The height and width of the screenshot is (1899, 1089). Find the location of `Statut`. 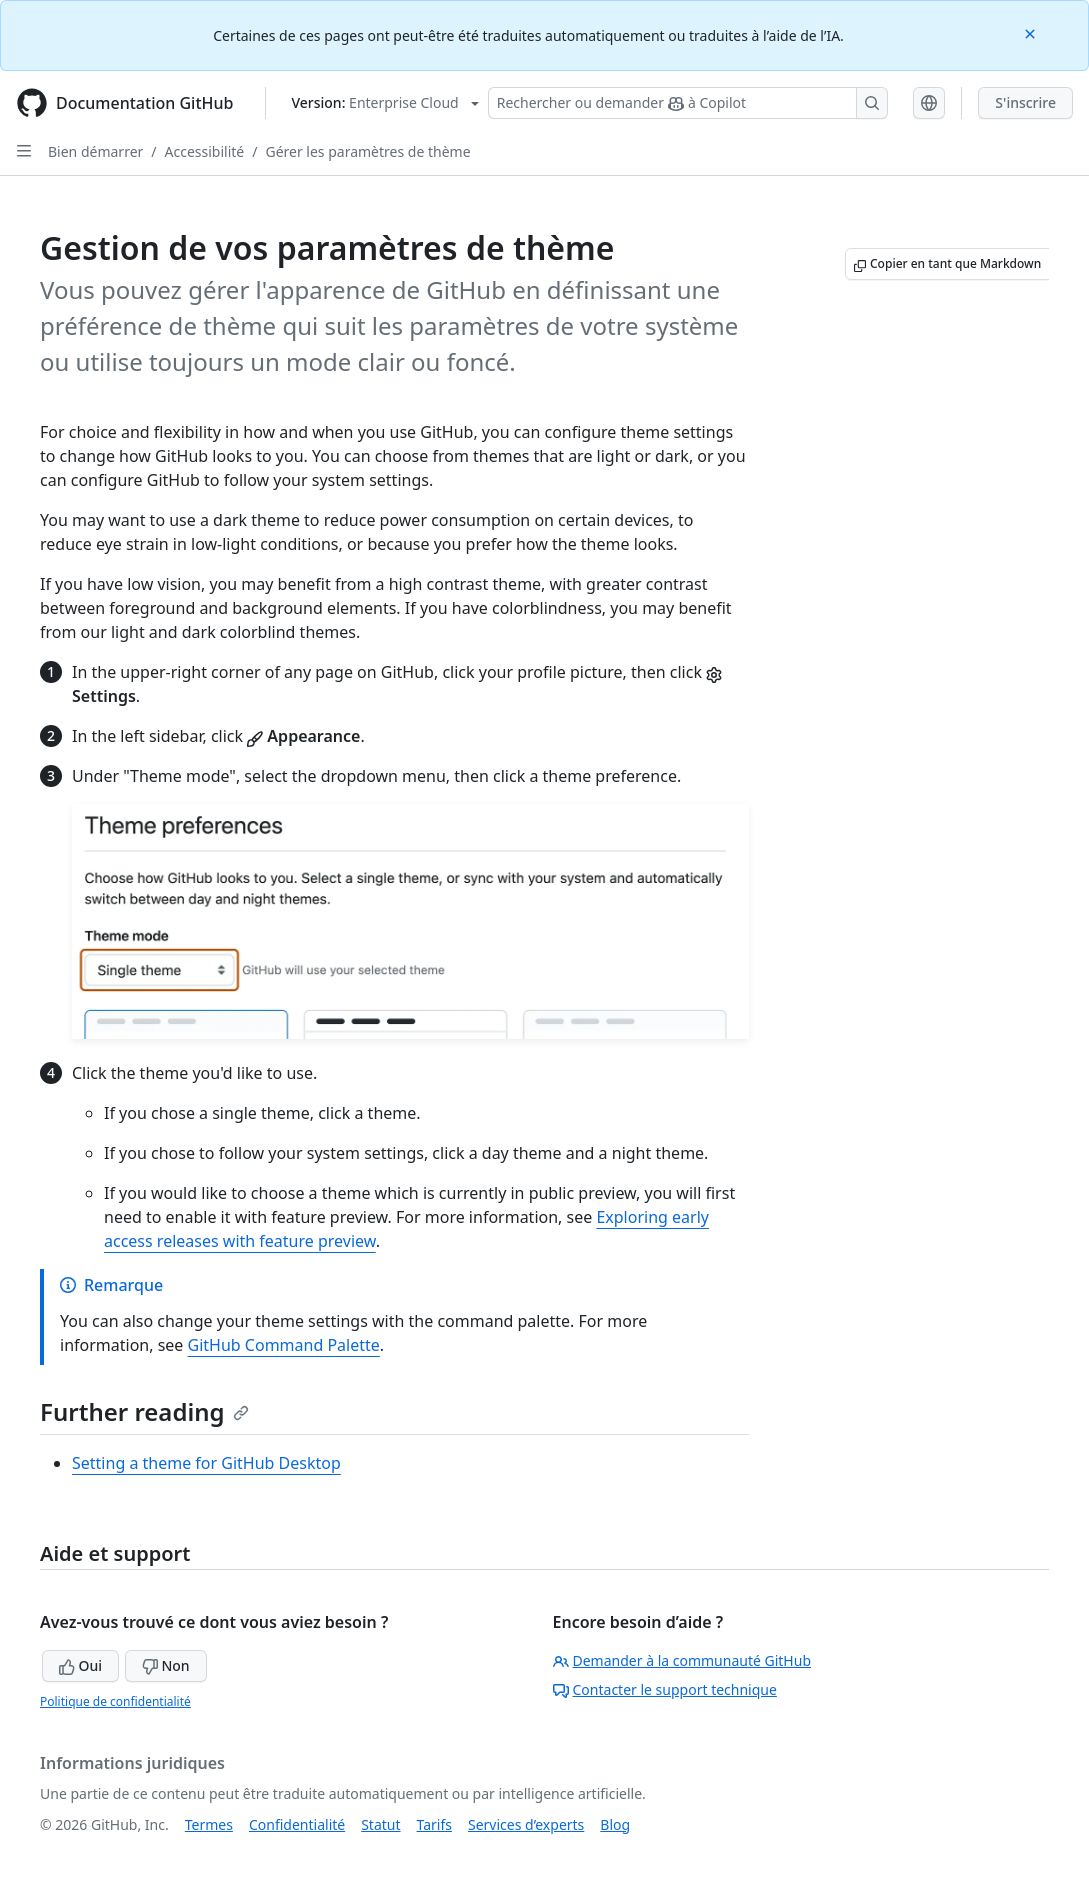

Statut is located at coordinates (380, 1824).